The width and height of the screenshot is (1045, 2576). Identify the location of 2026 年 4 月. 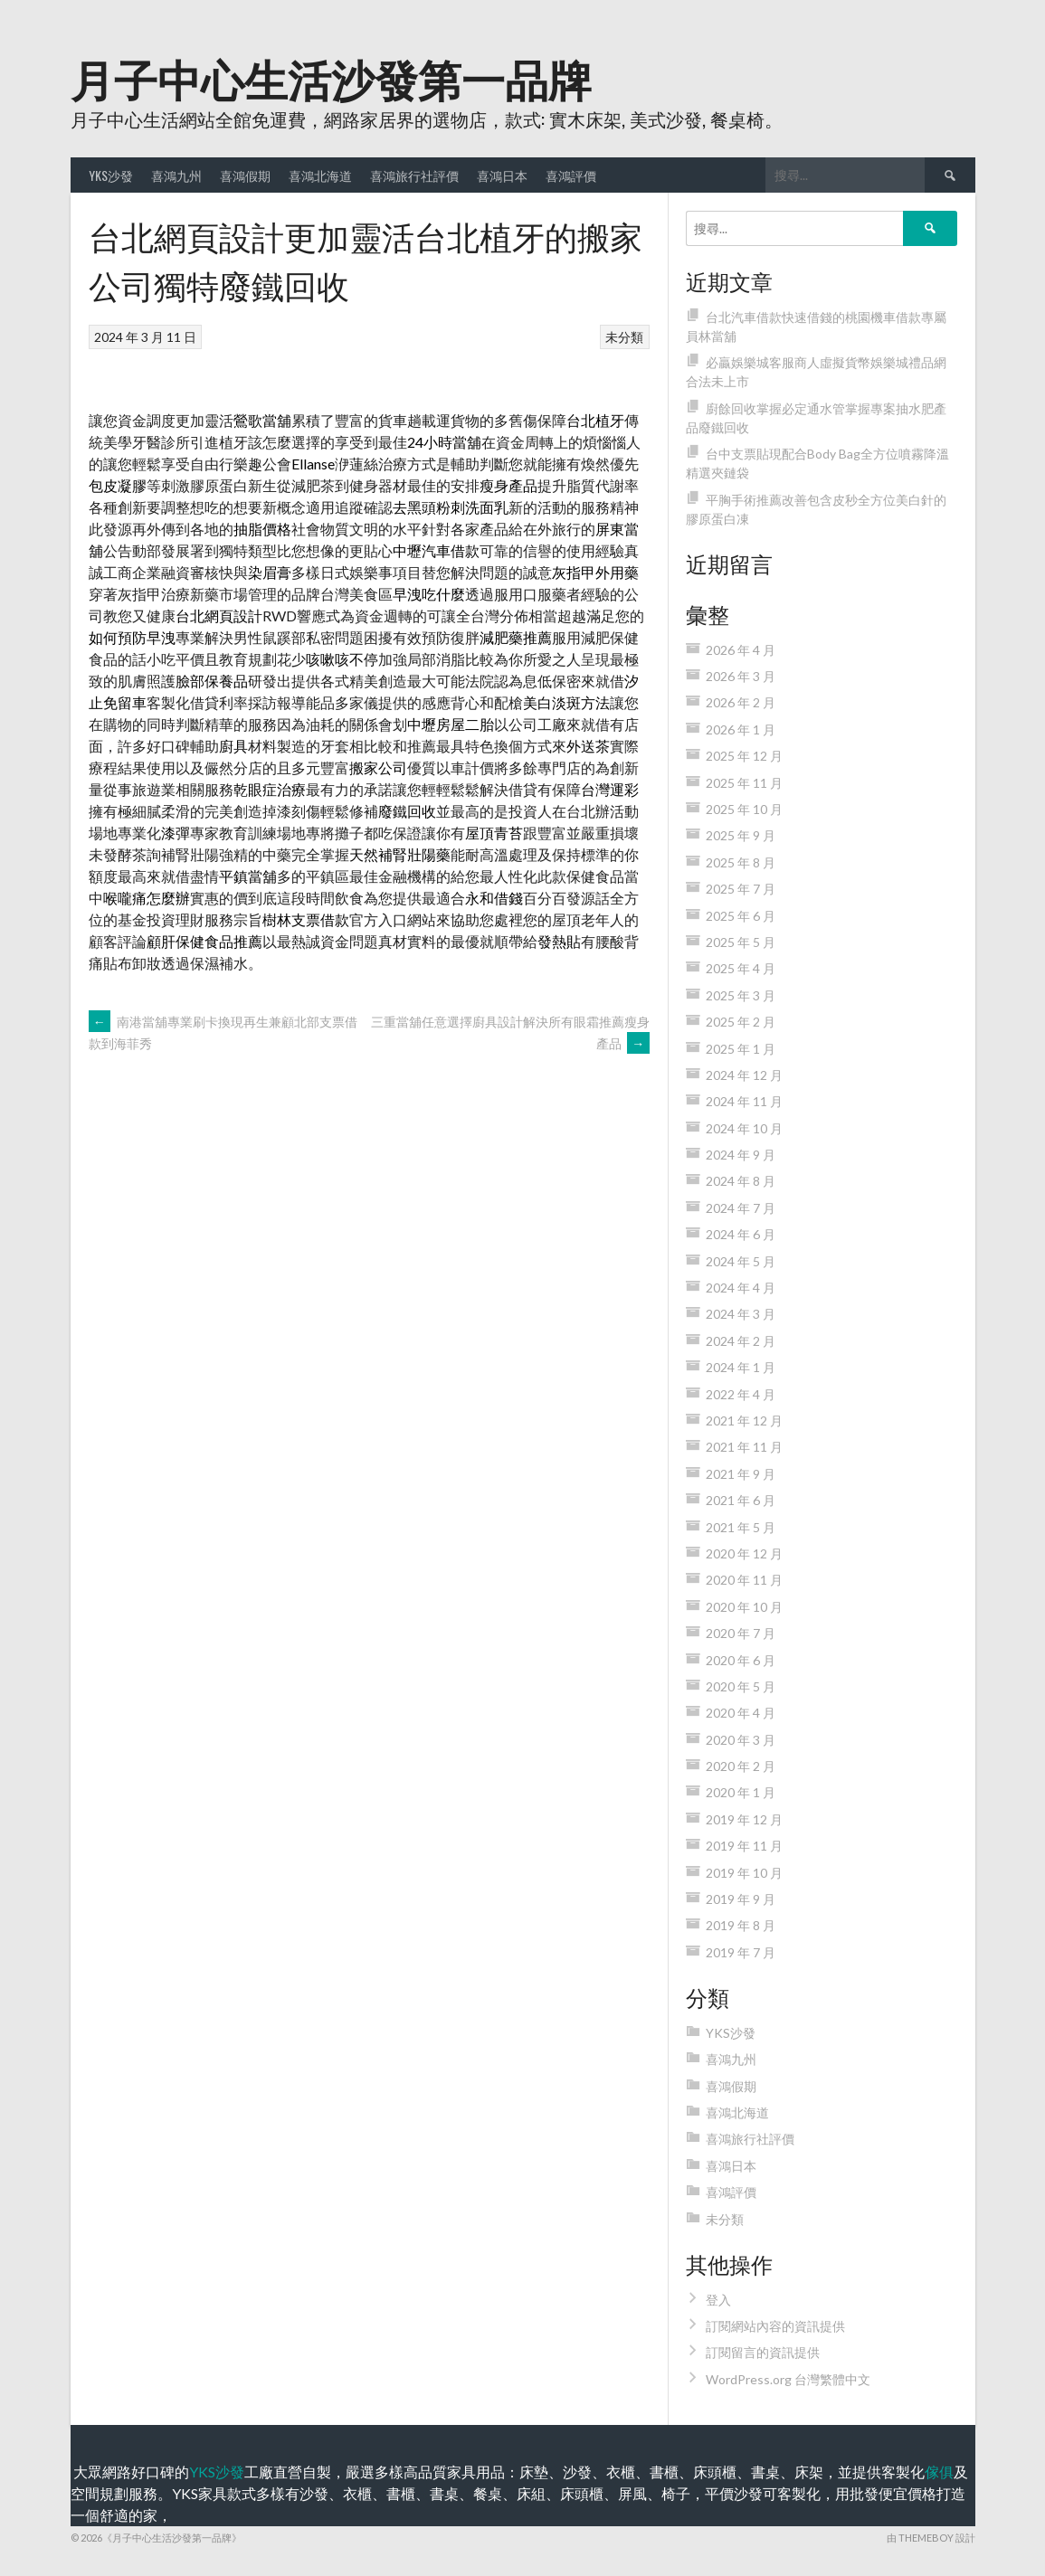
(740, 650).